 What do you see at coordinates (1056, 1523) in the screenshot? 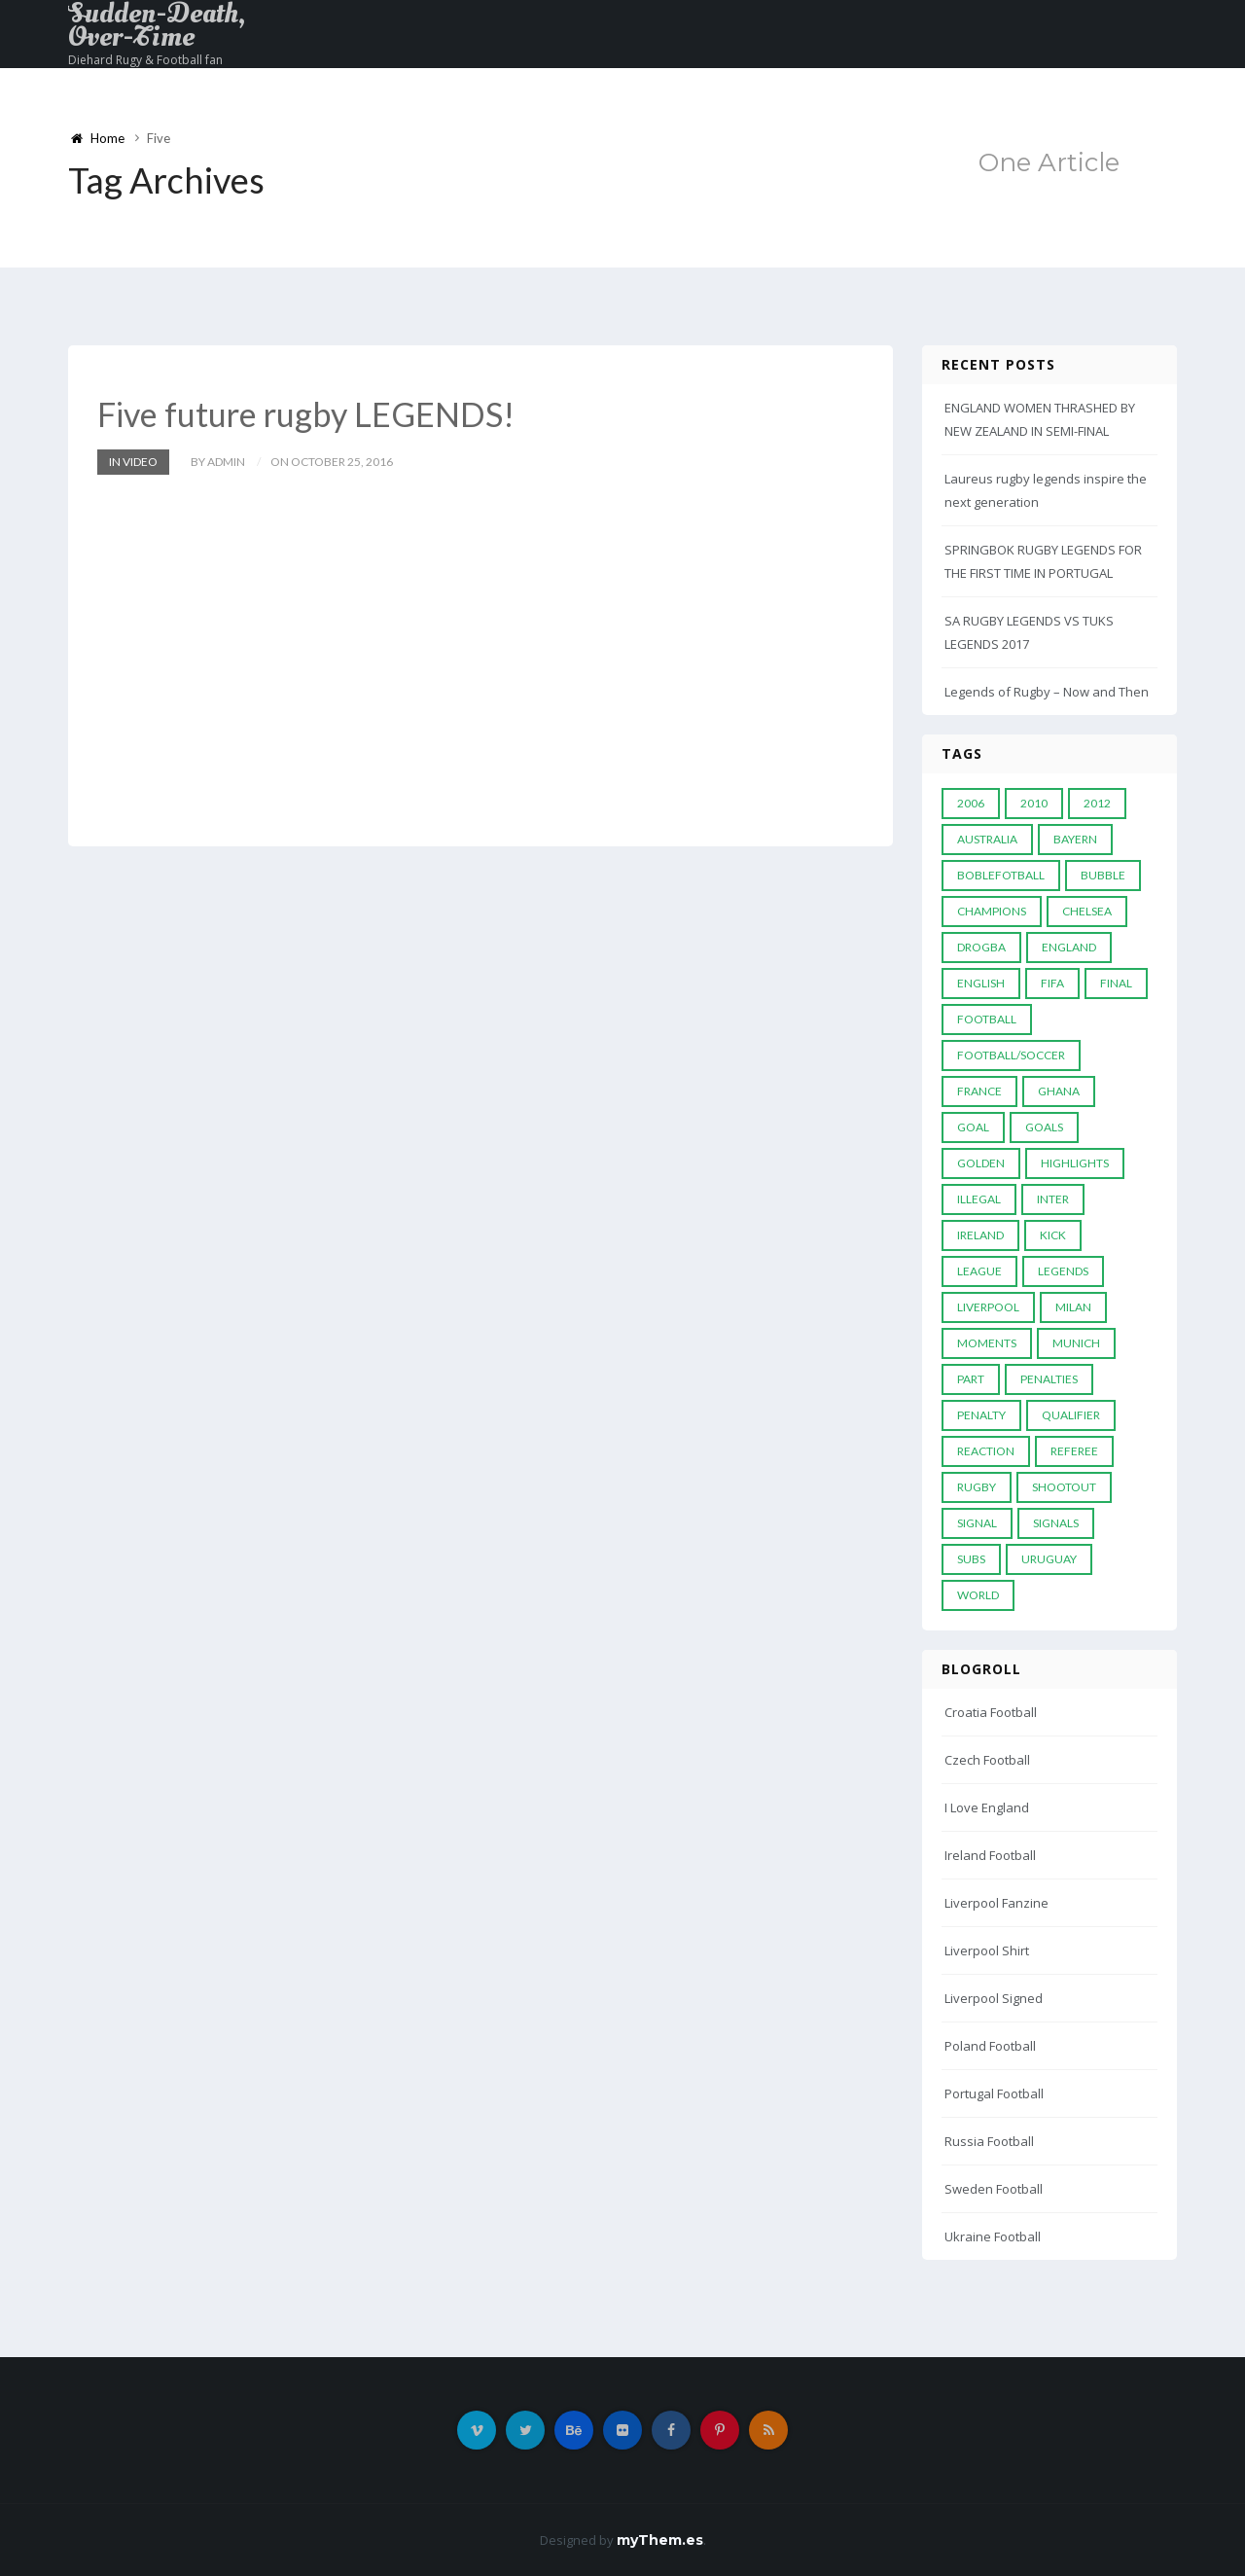
I see `Signals [Signals (11 items)]` at bounding box center [1056, 1523].